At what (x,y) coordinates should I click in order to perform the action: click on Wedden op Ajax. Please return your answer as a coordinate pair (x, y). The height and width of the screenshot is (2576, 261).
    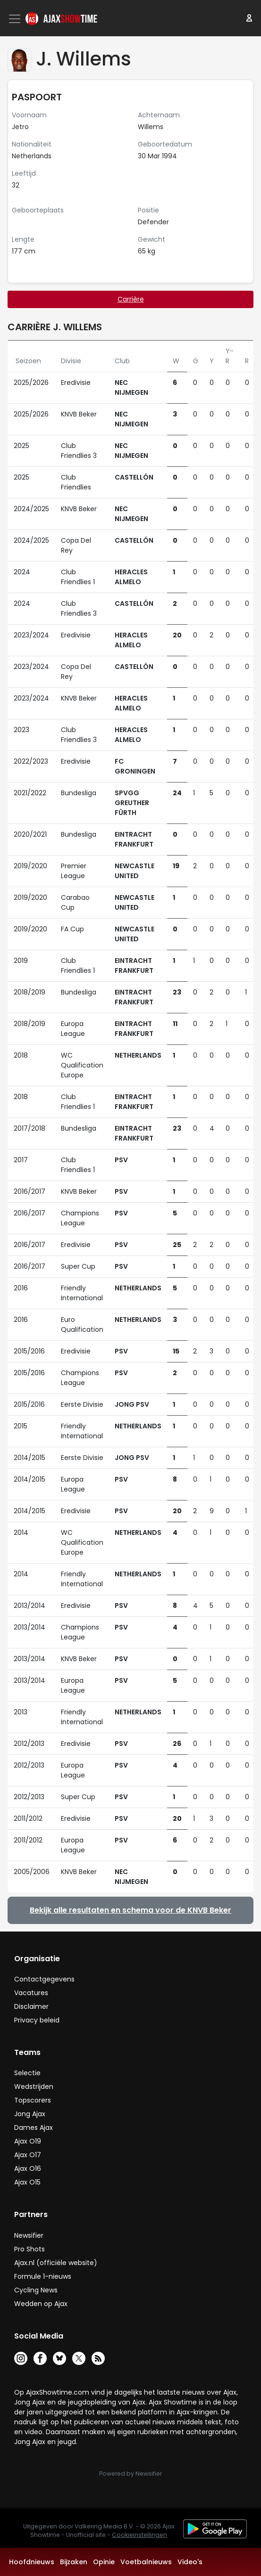
    Looking at the image, I should click on (40, 2303).